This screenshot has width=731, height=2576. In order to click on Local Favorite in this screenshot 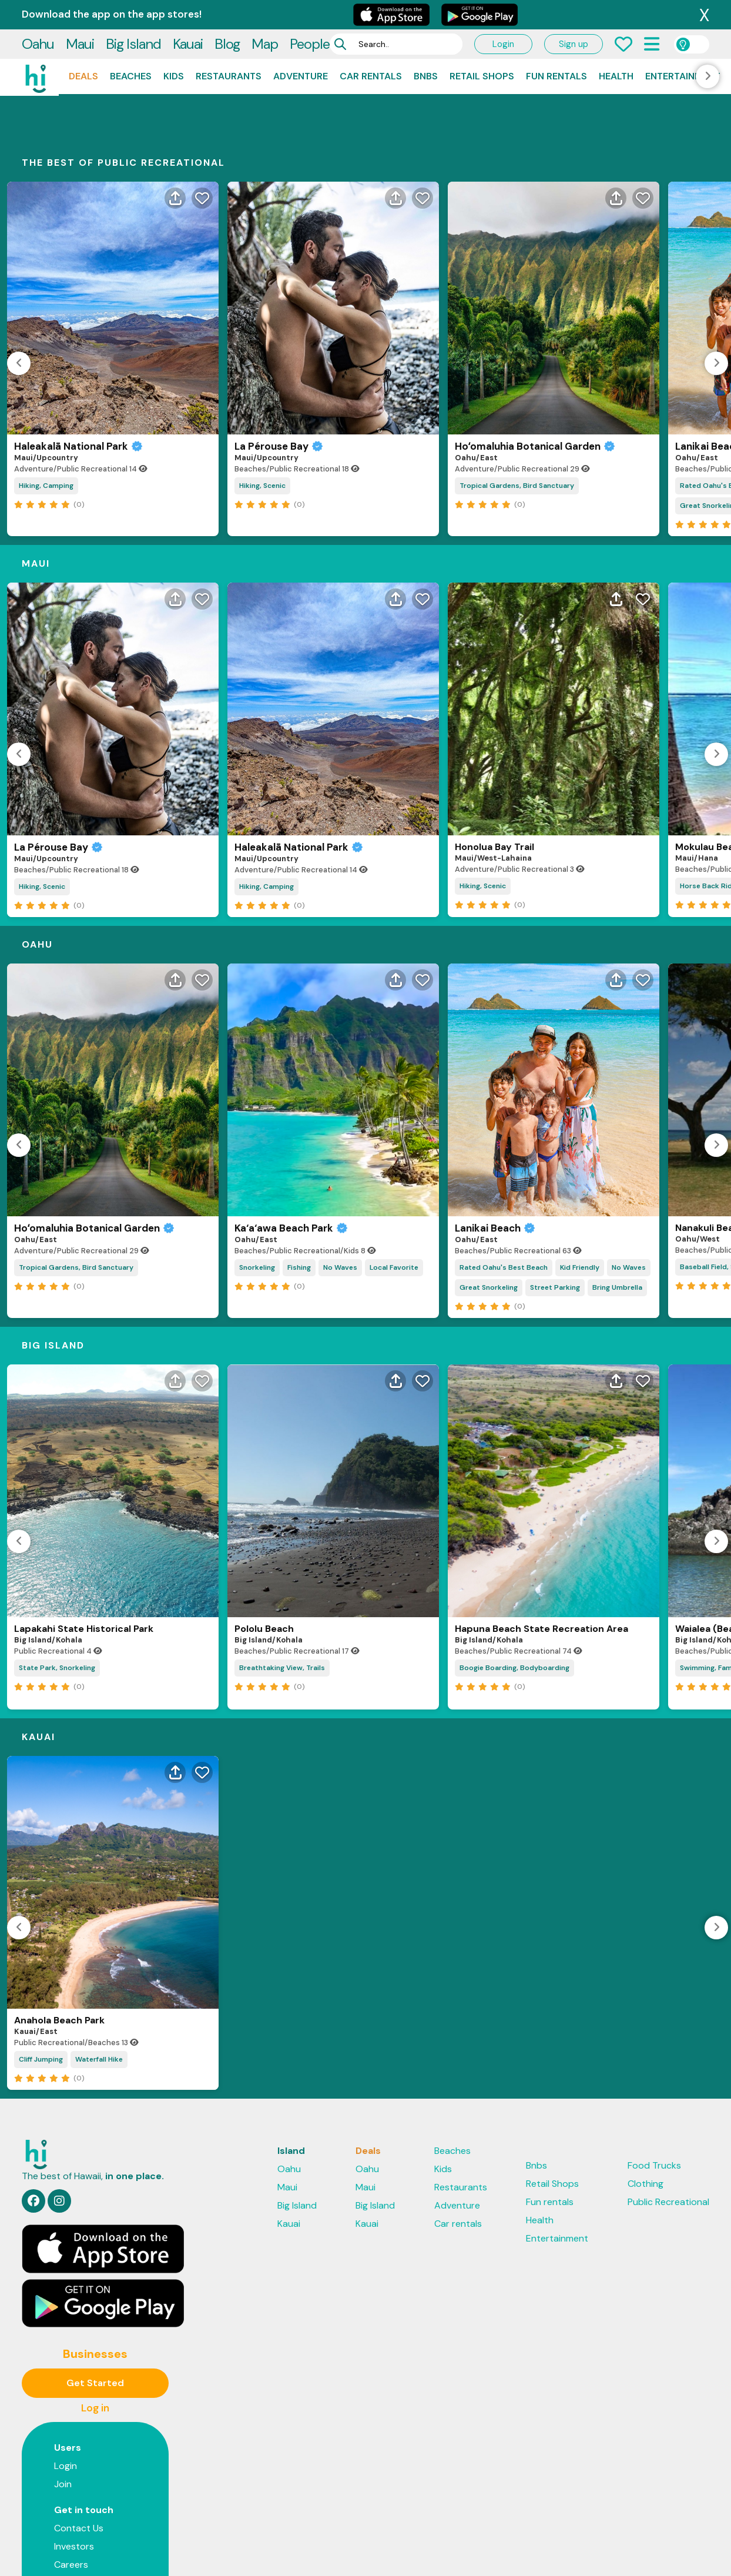, I will do `click(394, 1191)`.